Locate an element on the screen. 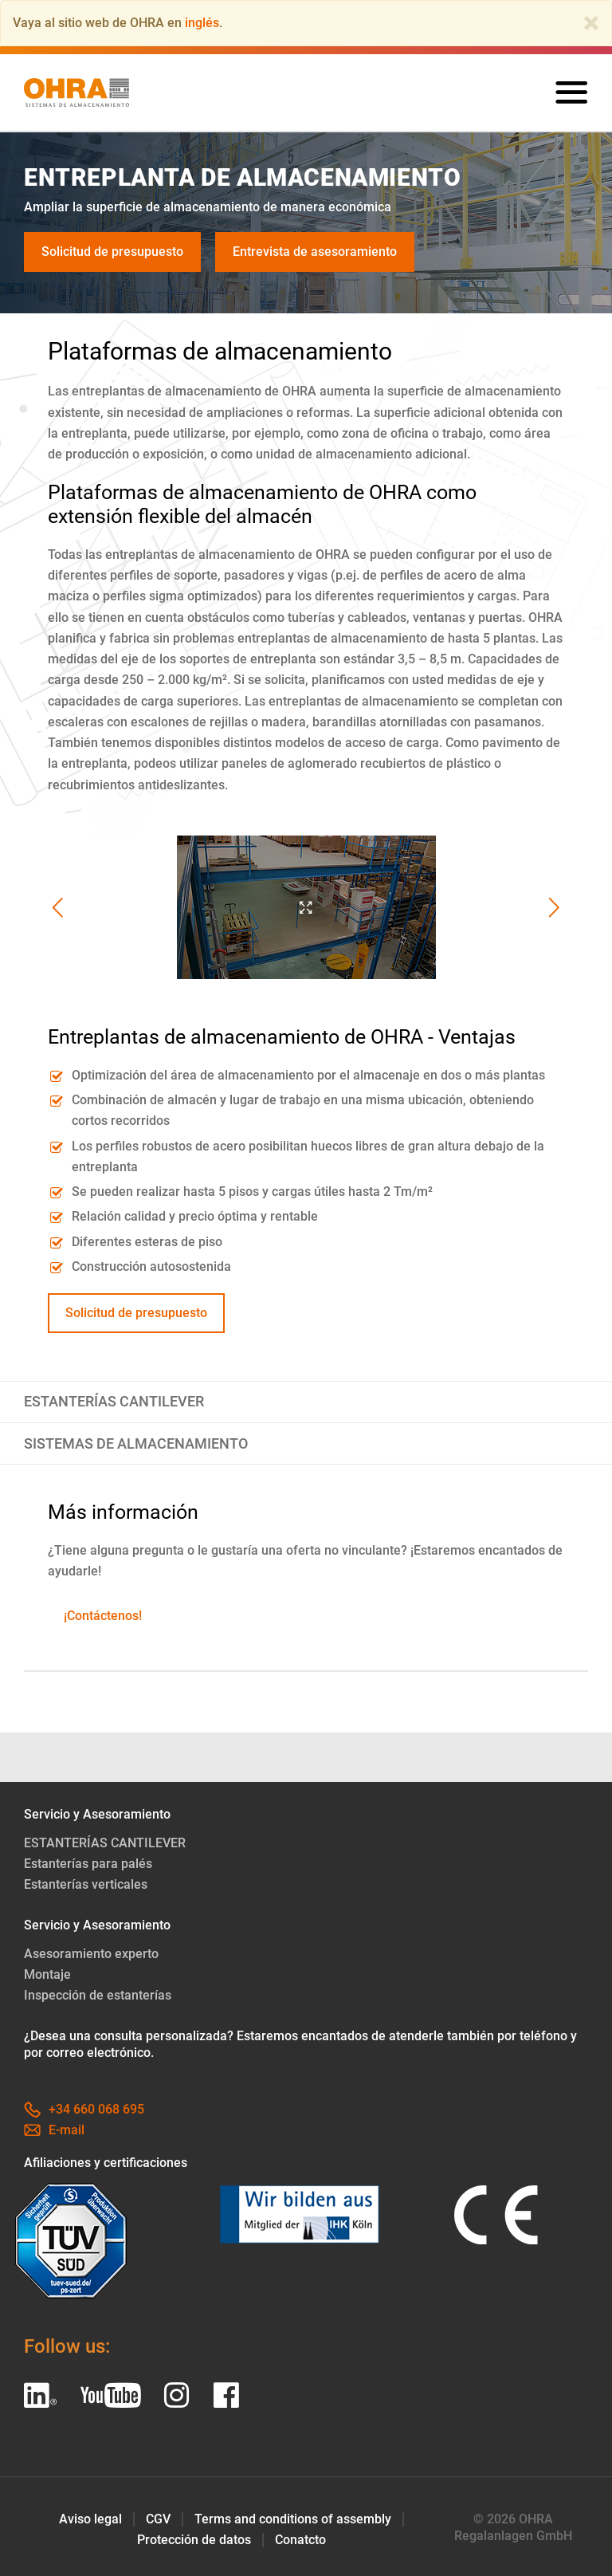 The image size is (612, 2576). Solicitud de presupuesto is located at coordinates (112, 251).